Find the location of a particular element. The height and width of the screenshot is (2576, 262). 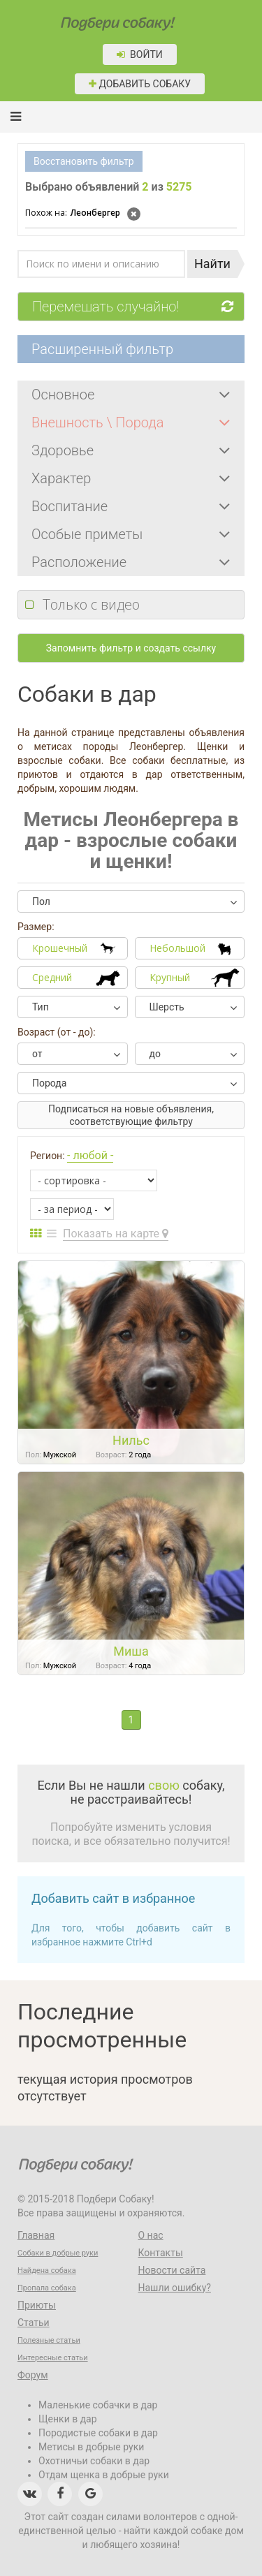

Щенки в дар is located at coordinates (67, 2418).